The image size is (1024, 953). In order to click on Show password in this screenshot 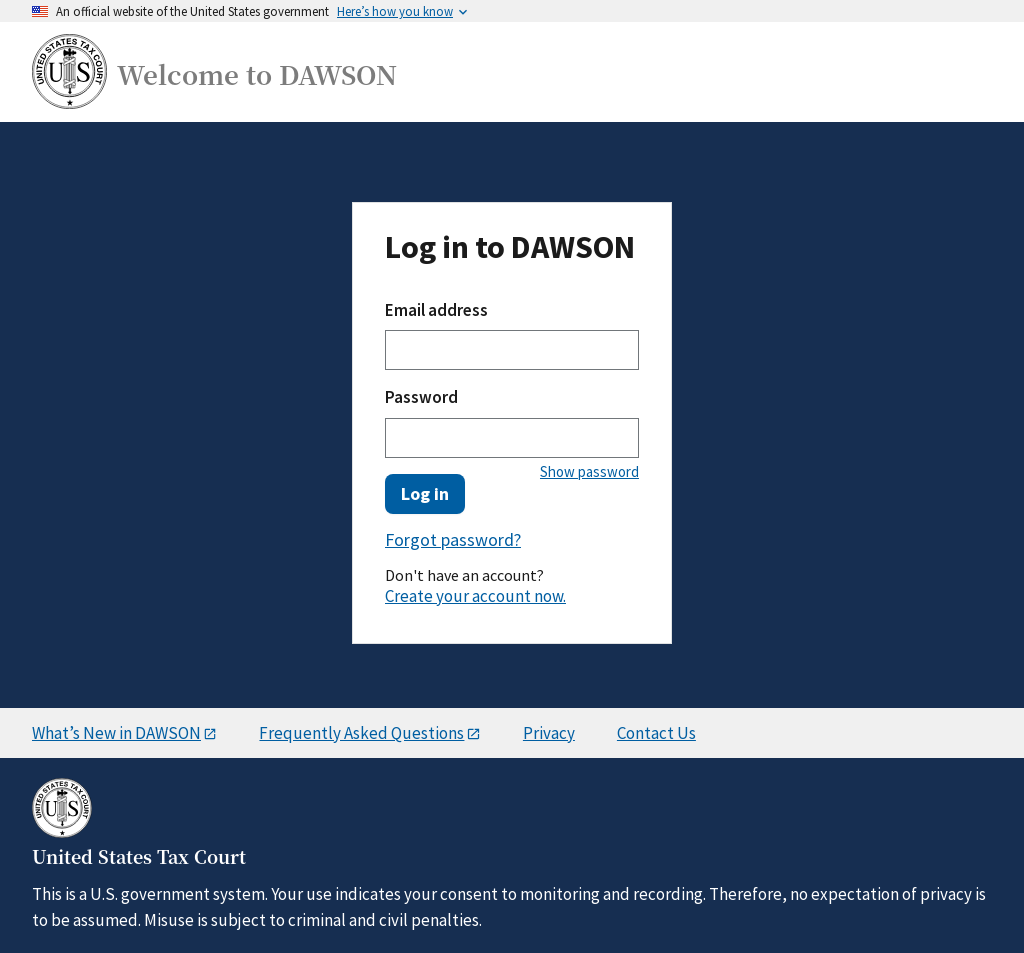, I will do `click(589, 471)`.